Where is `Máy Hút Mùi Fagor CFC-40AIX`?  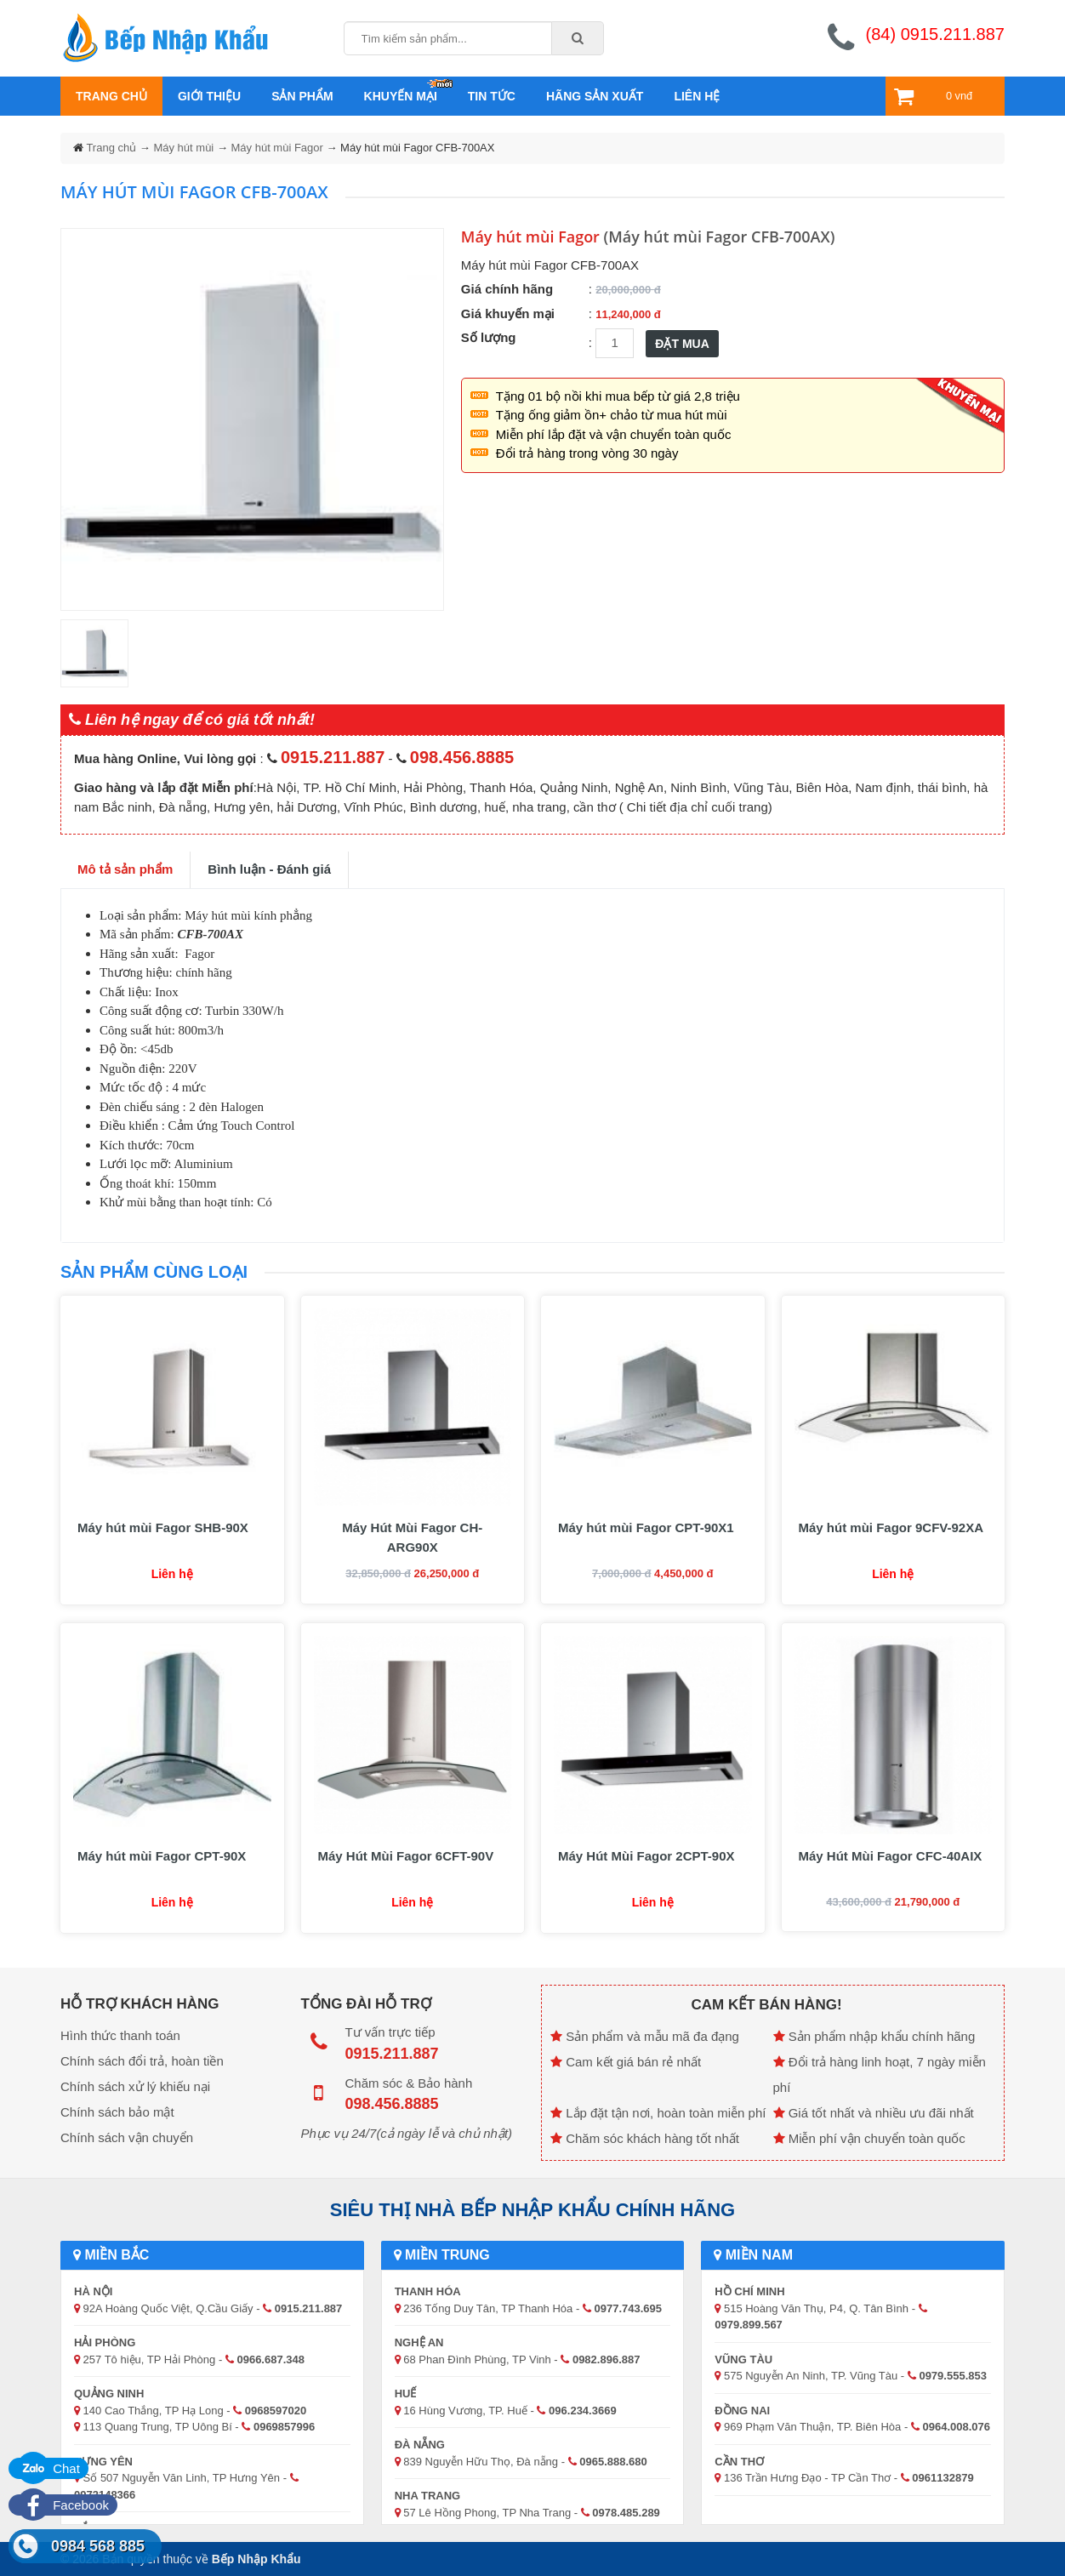
Máy Hút Mùi Fagor CFC-40AIX is located at coordinates (890, 1856).